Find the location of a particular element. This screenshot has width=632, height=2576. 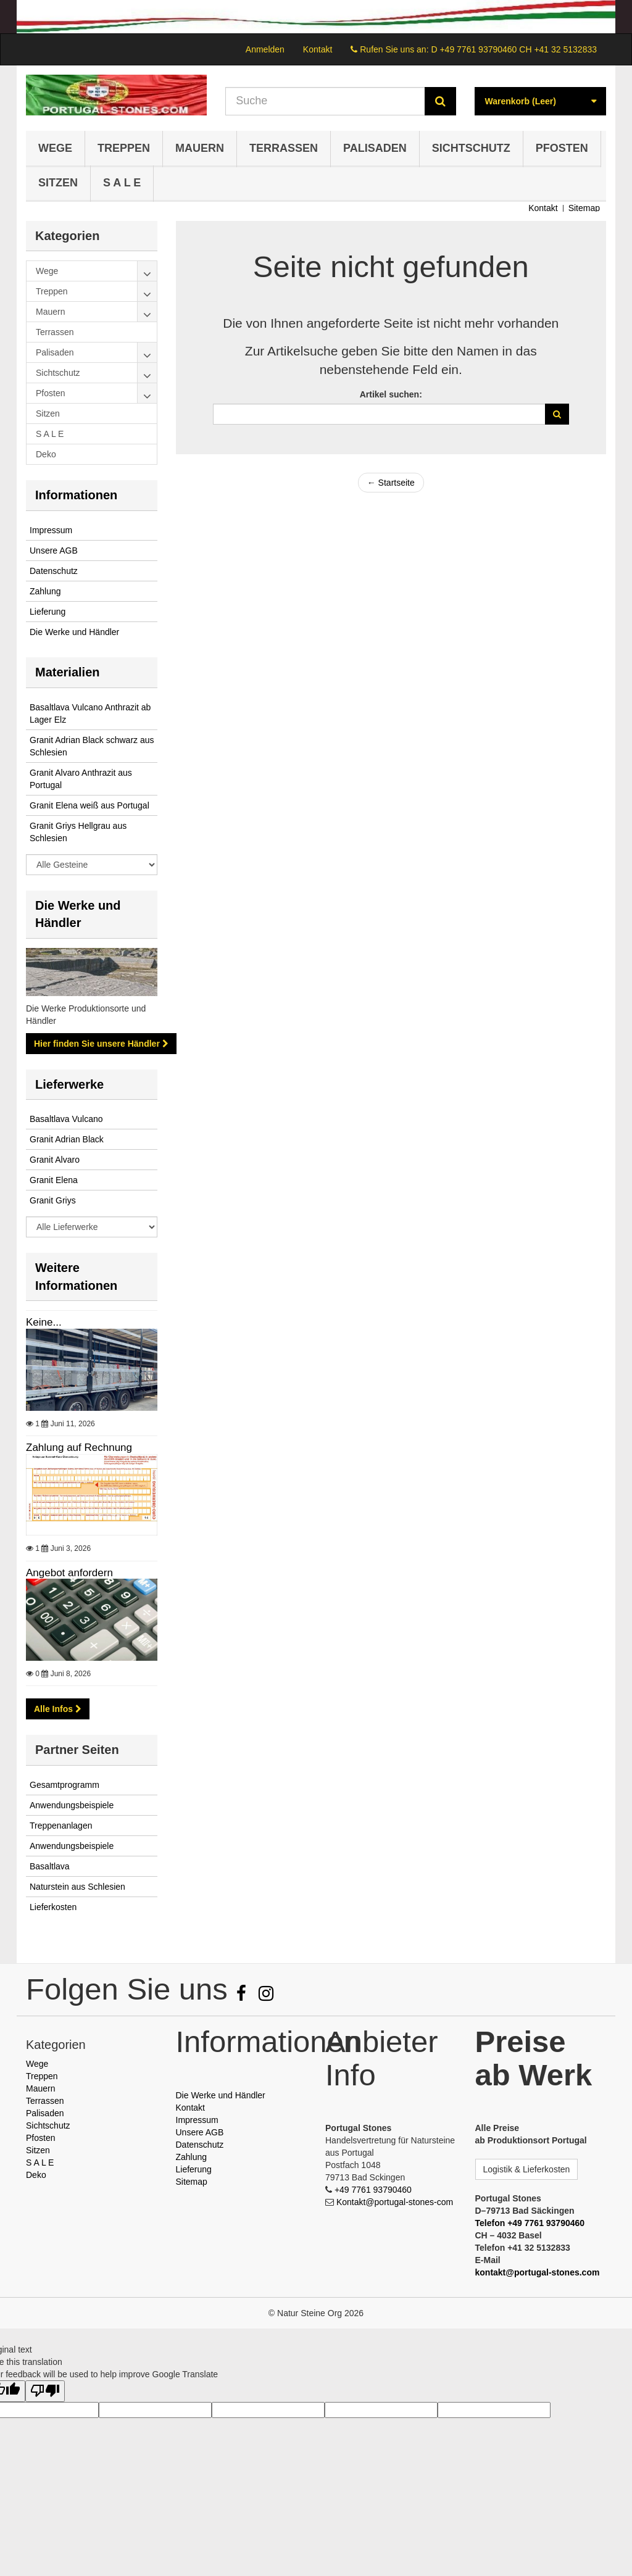

S A L E is located at coordinates (122, 183).